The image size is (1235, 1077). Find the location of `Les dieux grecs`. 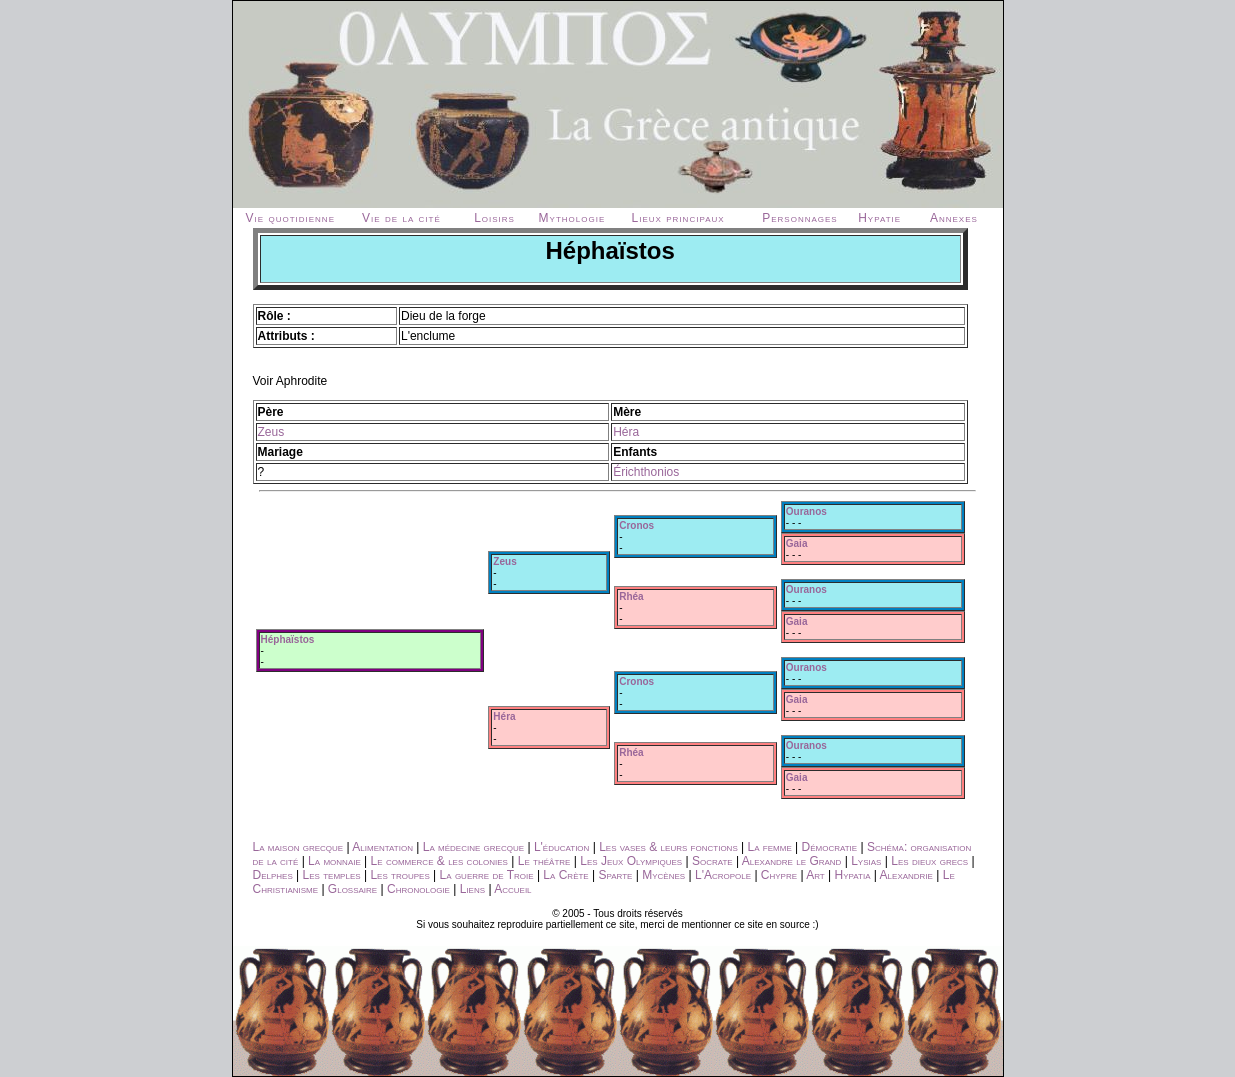

Les dieux grecs is located at coordinates (929, 861).